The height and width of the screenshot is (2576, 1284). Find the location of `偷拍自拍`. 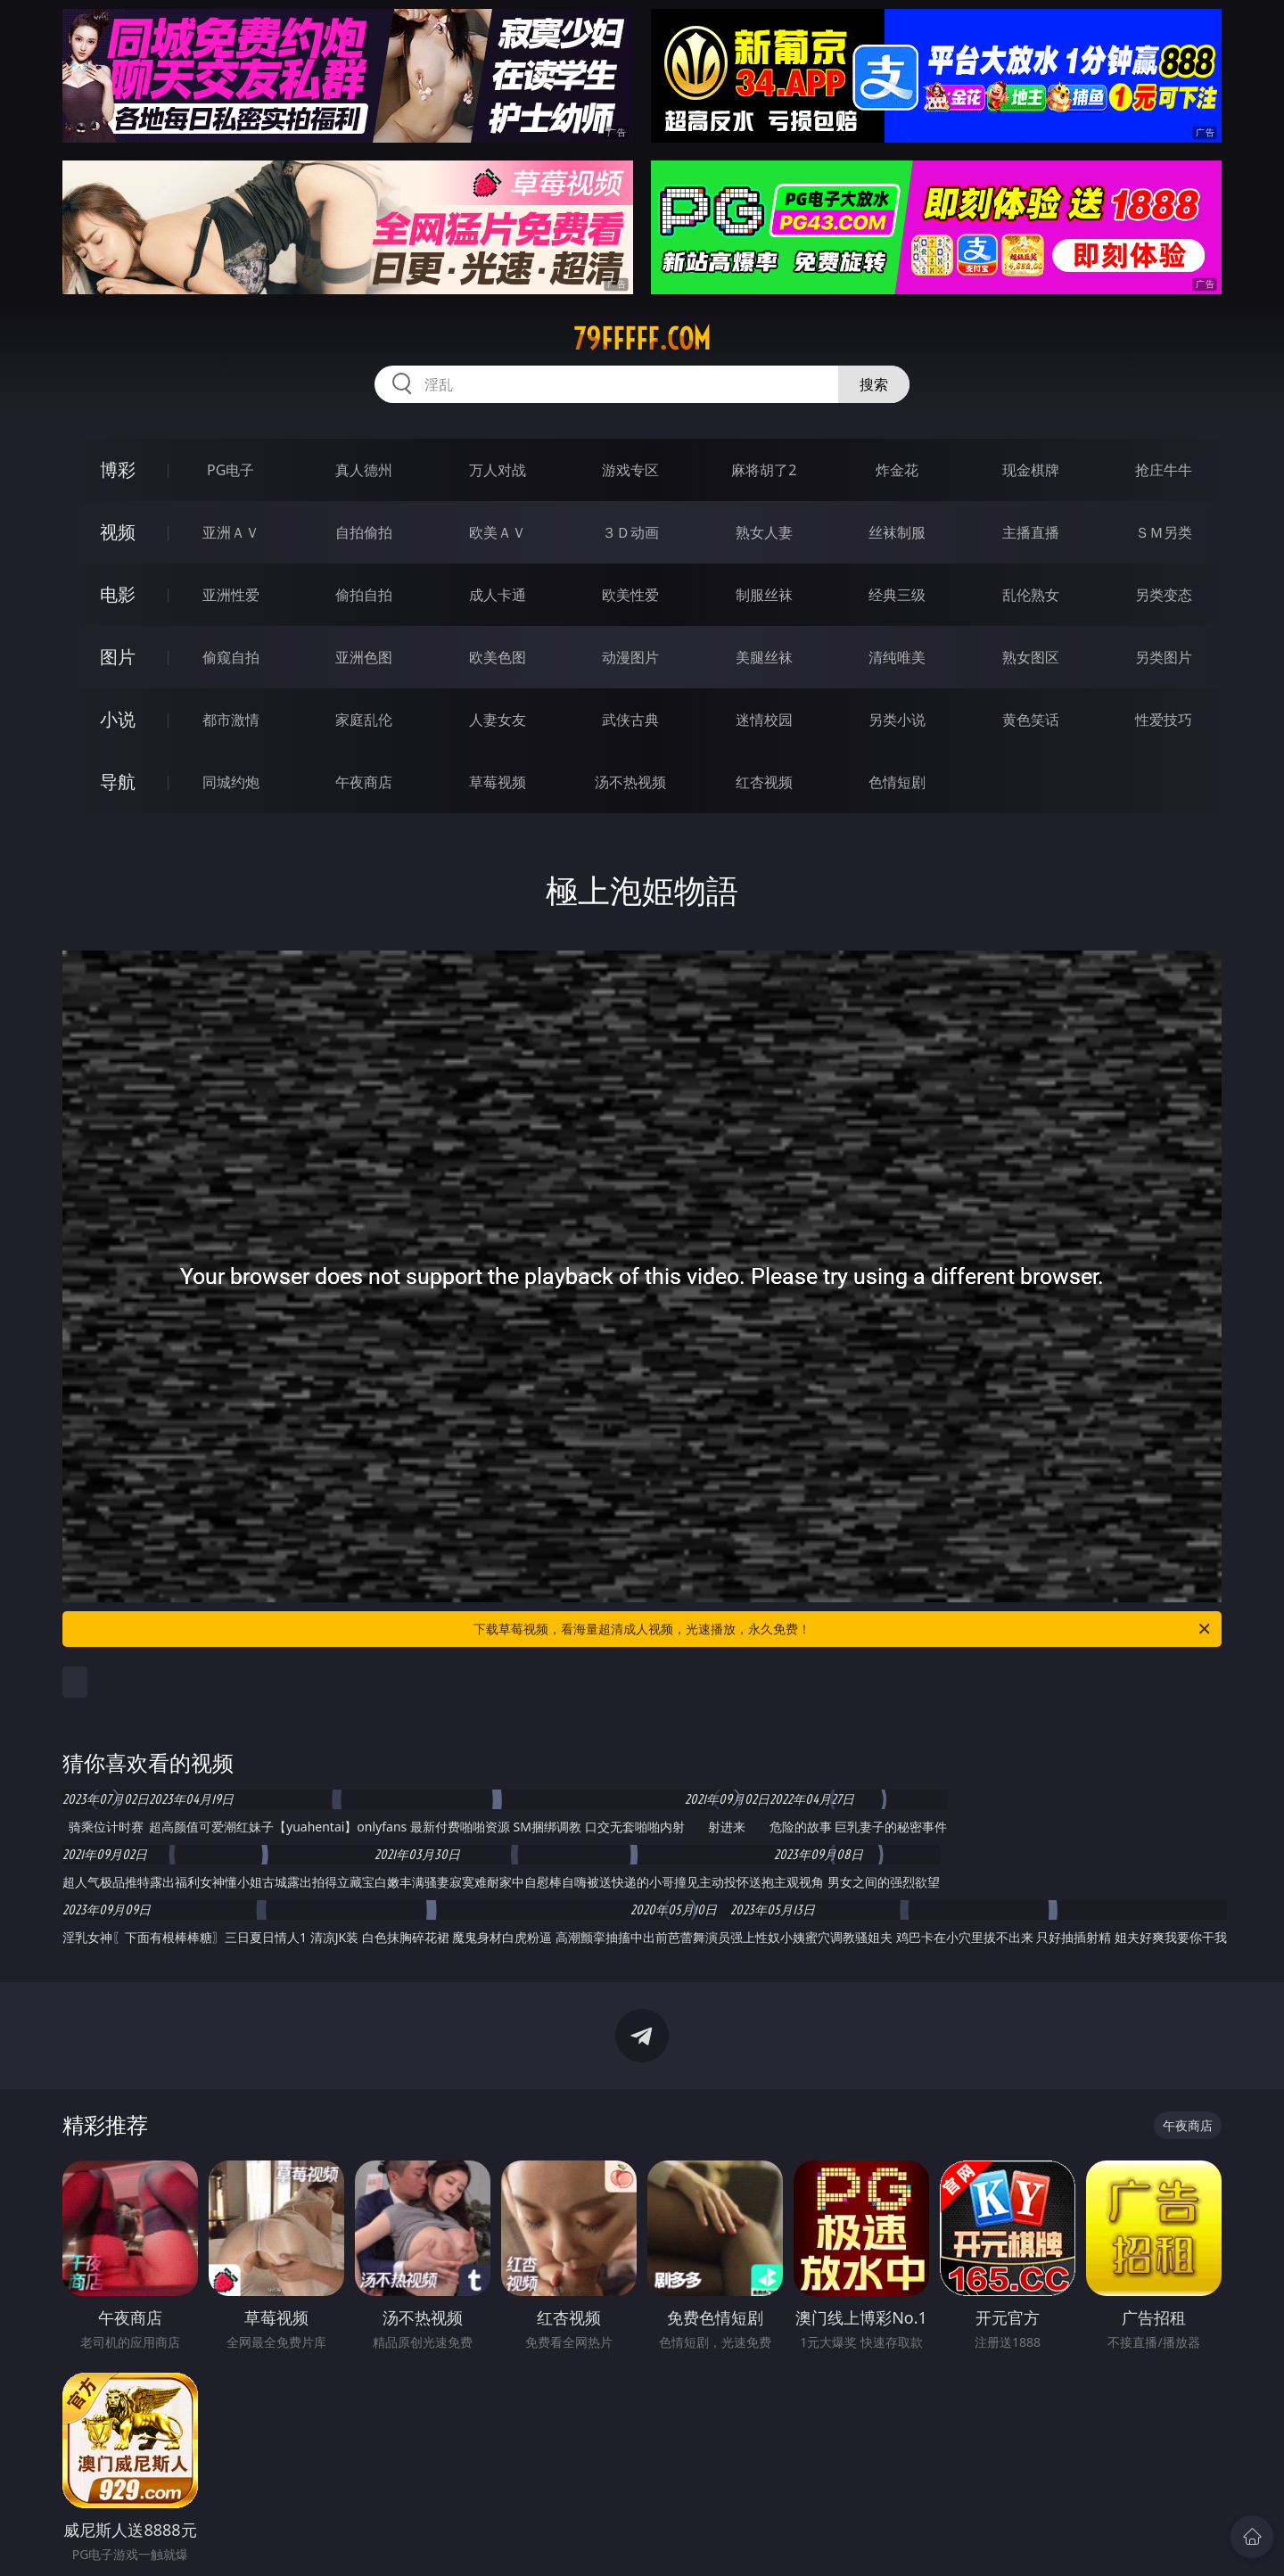

偷拍自拍 is located at coordinates (363, 595).